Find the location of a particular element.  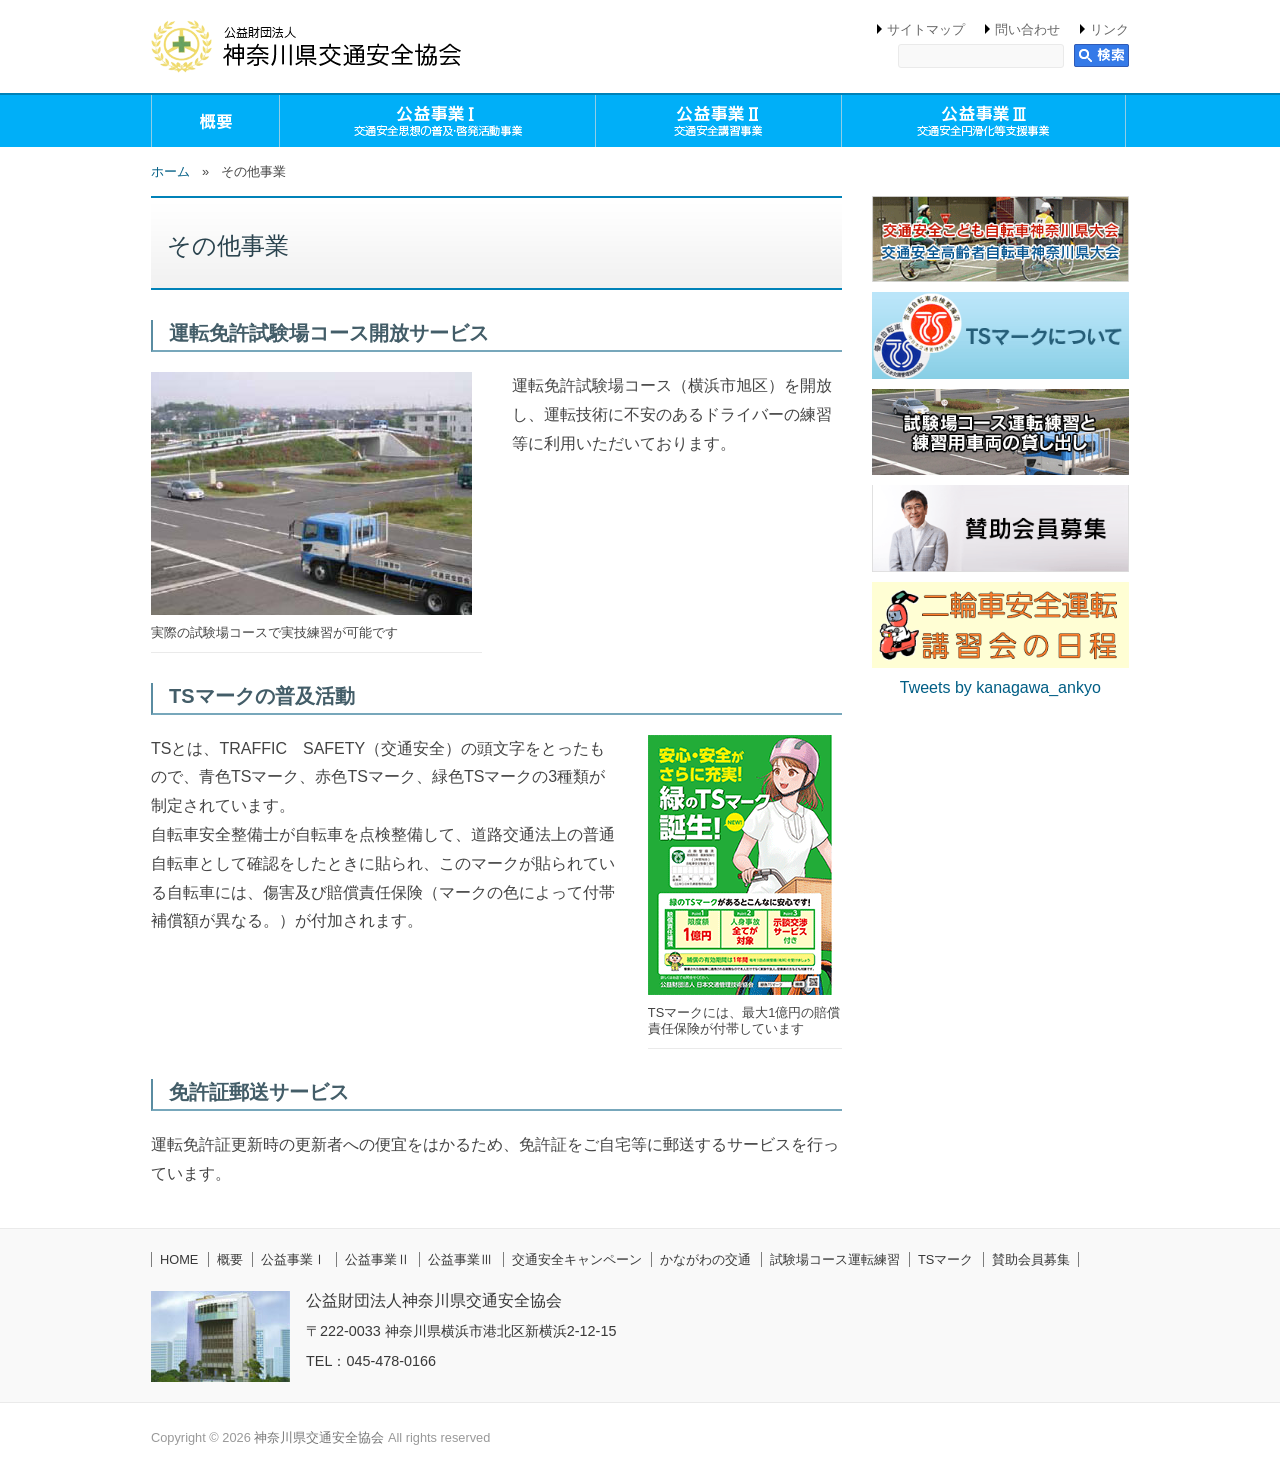

問い合わせ is located at coordinates (1027, 29).